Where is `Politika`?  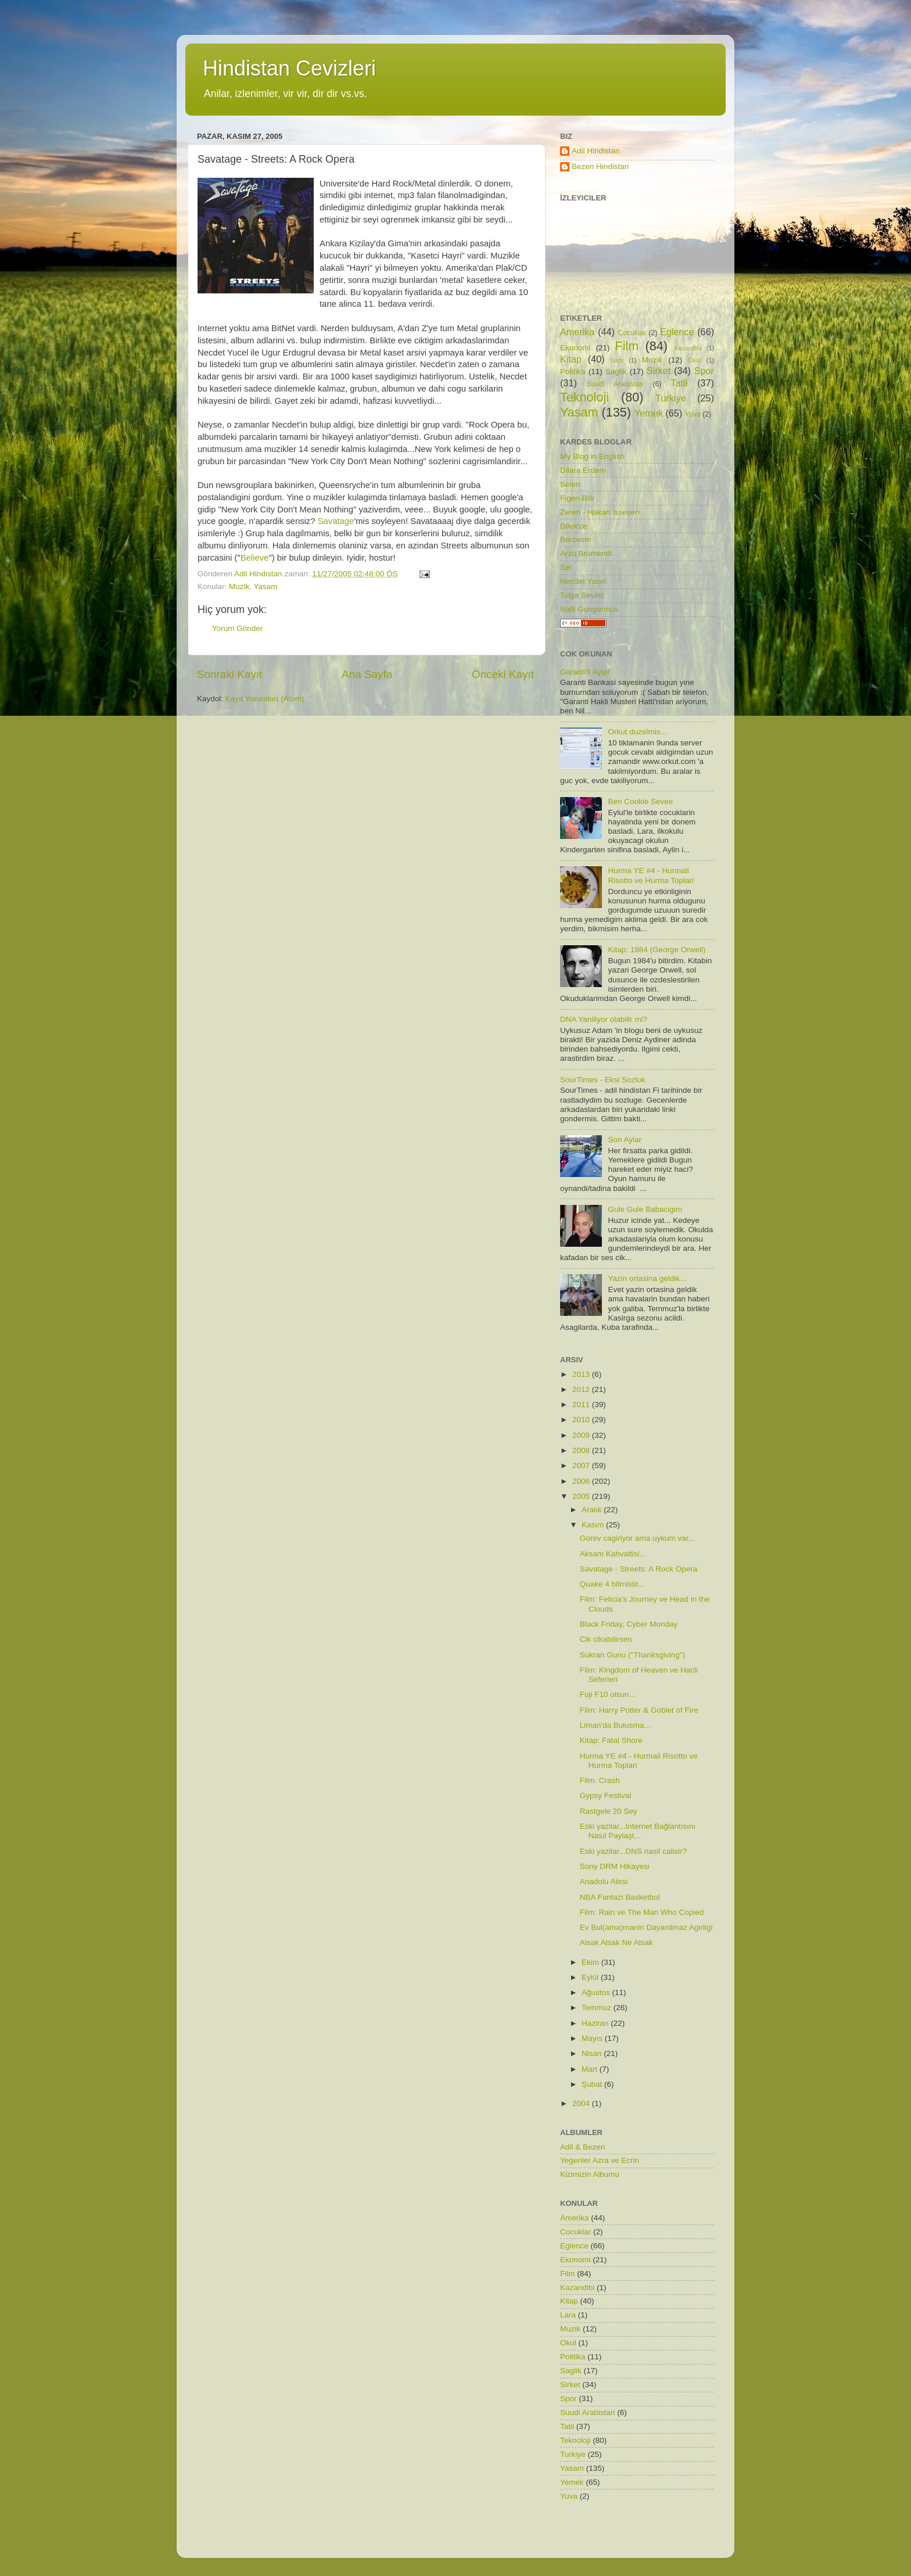
Politika is located at coordinates (573, 371).